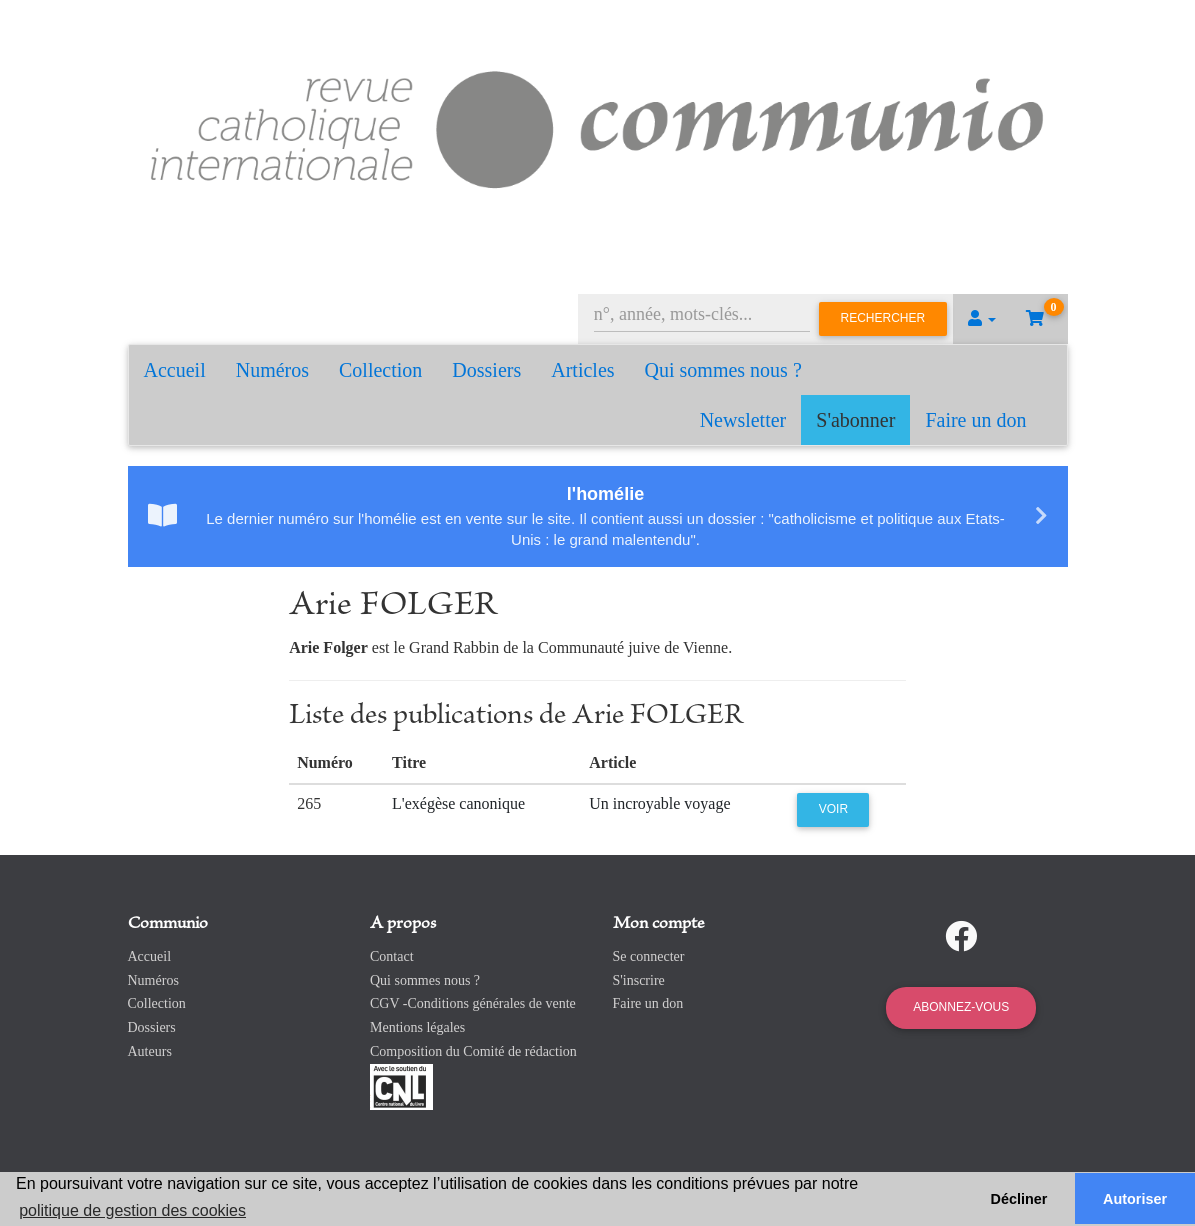 This screenshot has height=1226, width=1195. What do you see at coordinates (743, 420) in the screenshot?
I see `Newsletter` at bounding box center [743, 420].